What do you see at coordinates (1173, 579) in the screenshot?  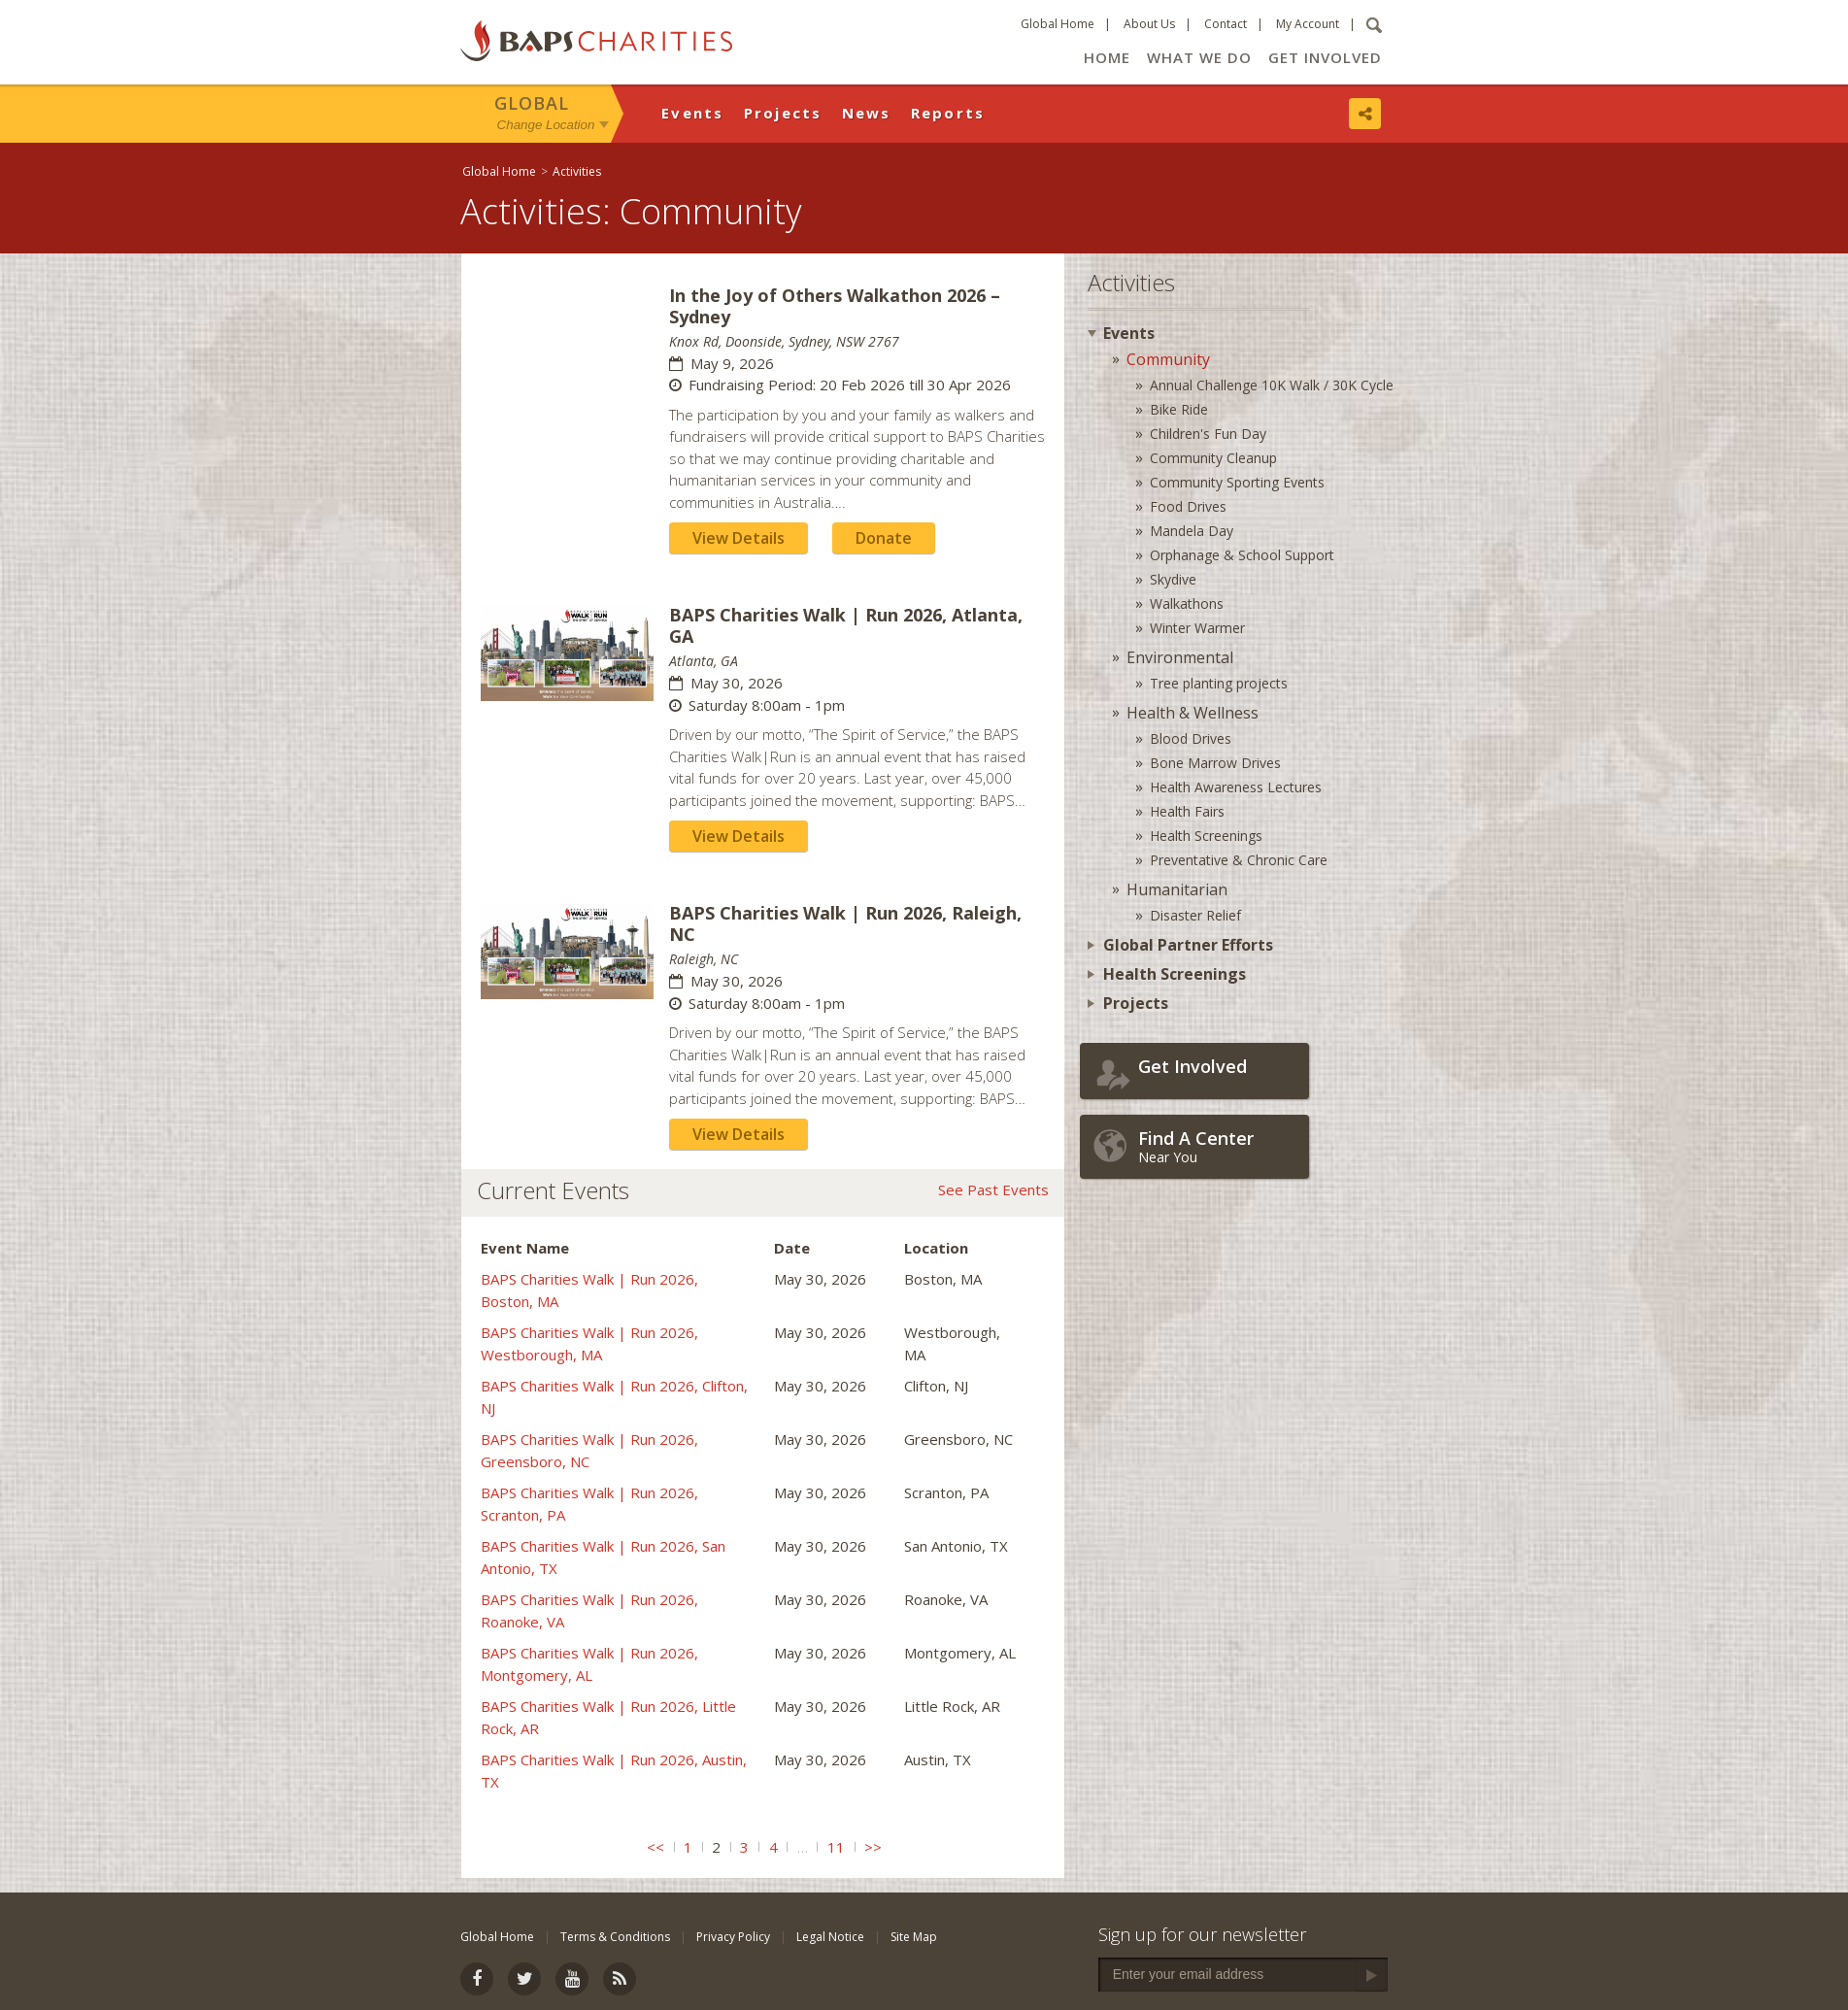 I see `Skydive` at bounding box center [1173, 579].